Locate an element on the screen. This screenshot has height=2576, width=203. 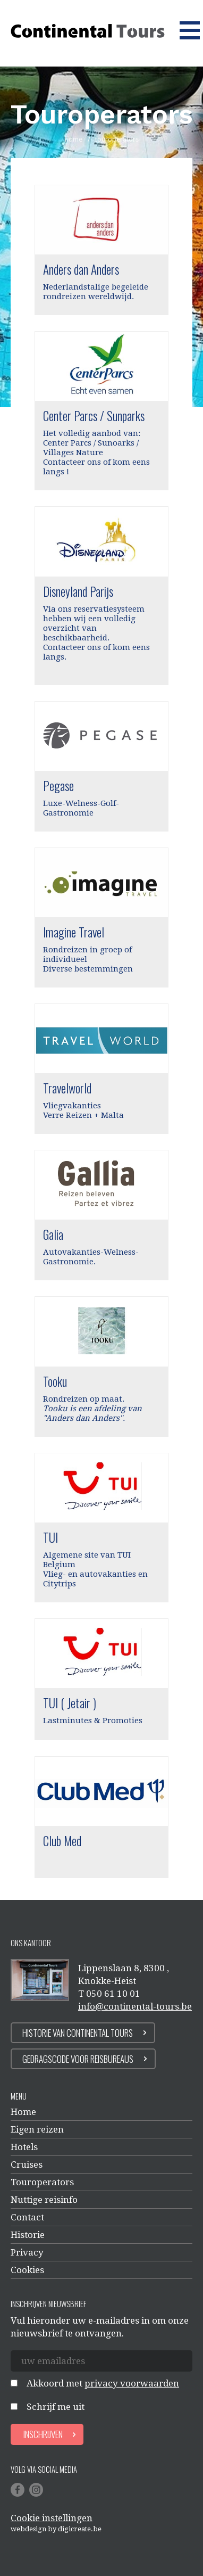
Eigen reizen is located at coordinates (37, 2129).